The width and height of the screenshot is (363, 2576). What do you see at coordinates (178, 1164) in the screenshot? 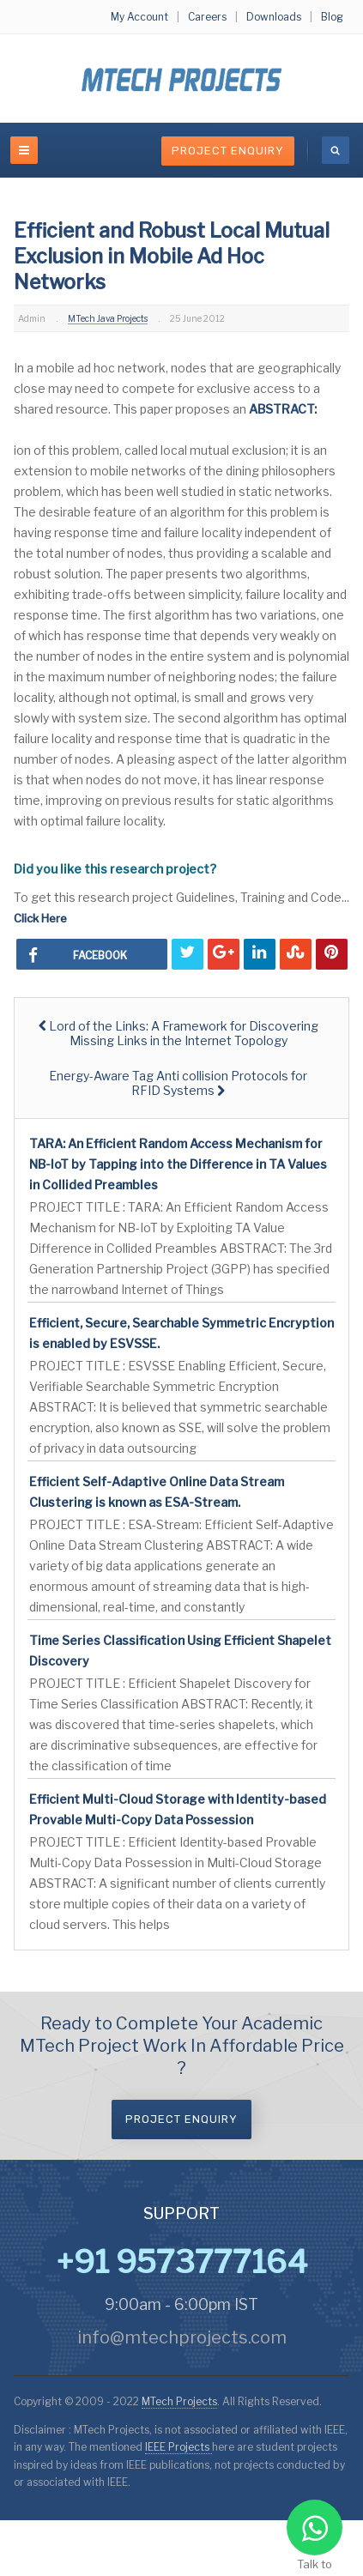
I see `TARA: An Efficient Random Access Mechanism for NB-IoT by Tapping into the Difference in TA Values in Collided Preambles` at bounding box center [178, 1164].